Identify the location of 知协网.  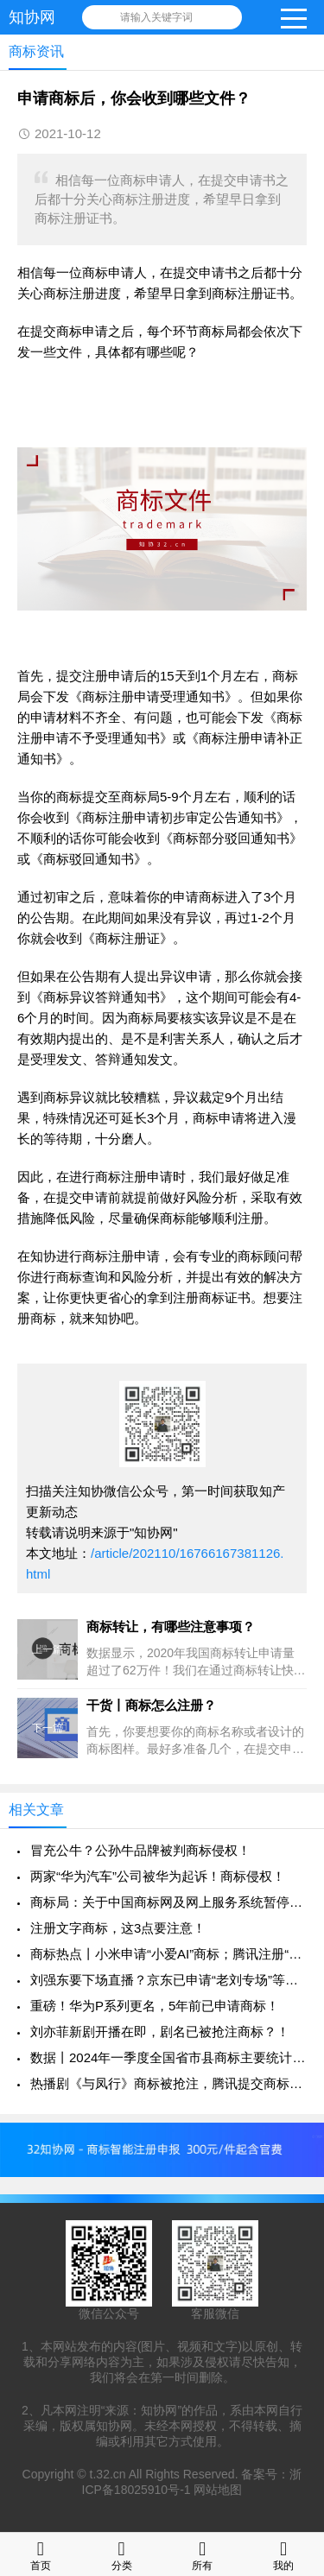
(32, 17).